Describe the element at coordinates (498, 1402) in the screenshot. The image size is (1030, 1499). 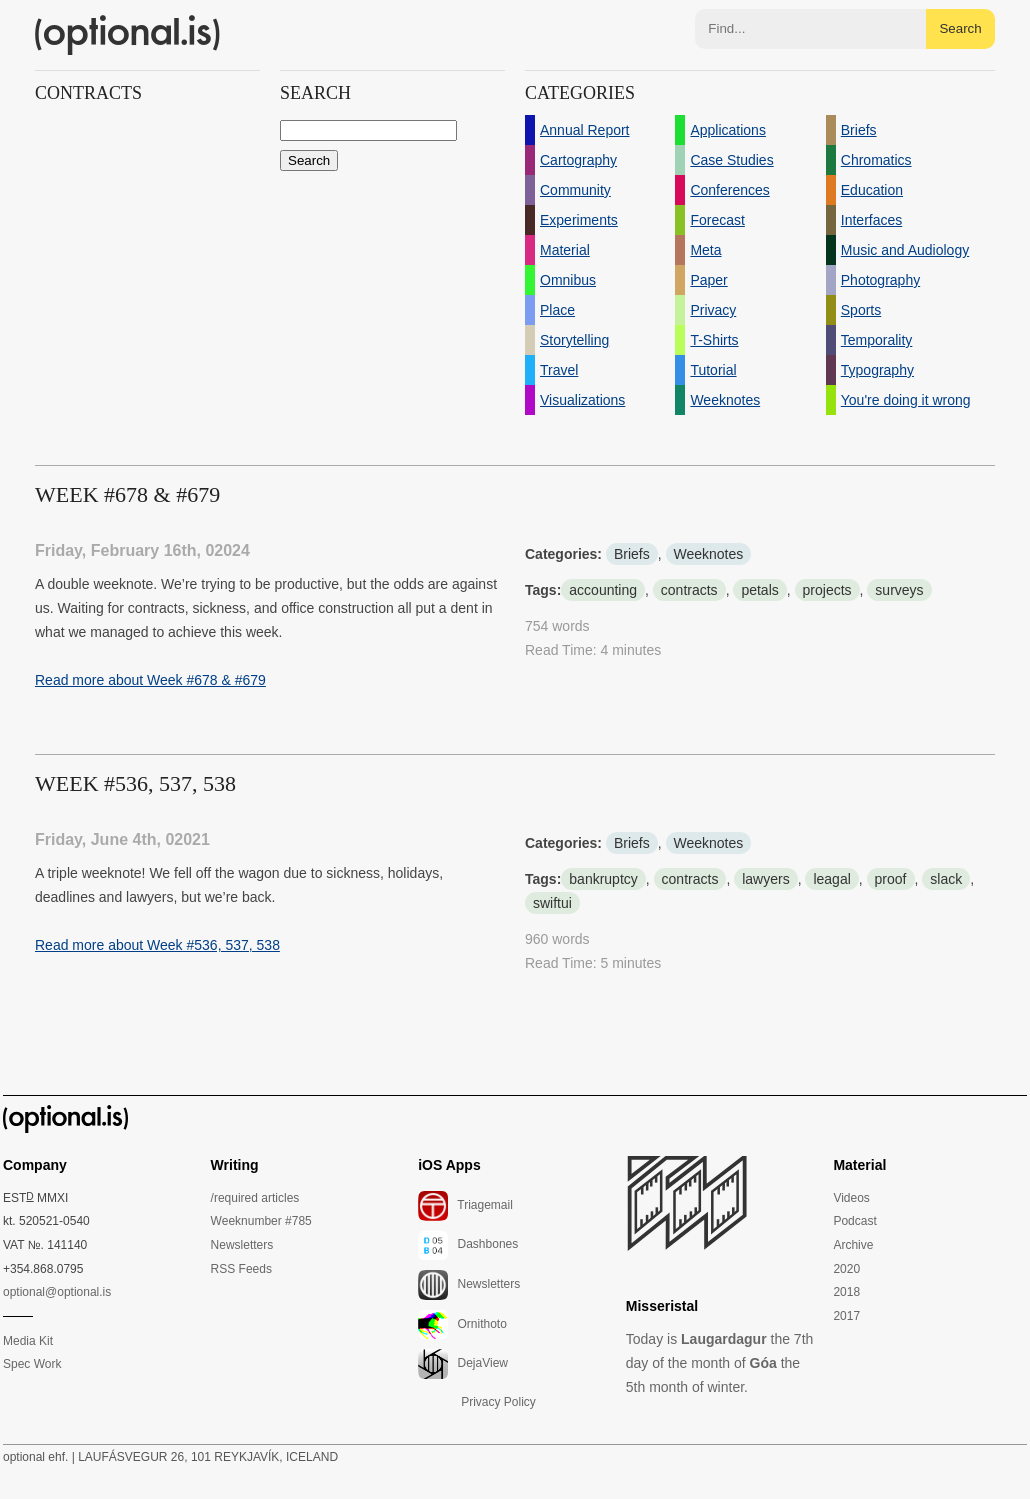
I see `Privacy Policy` at that location.